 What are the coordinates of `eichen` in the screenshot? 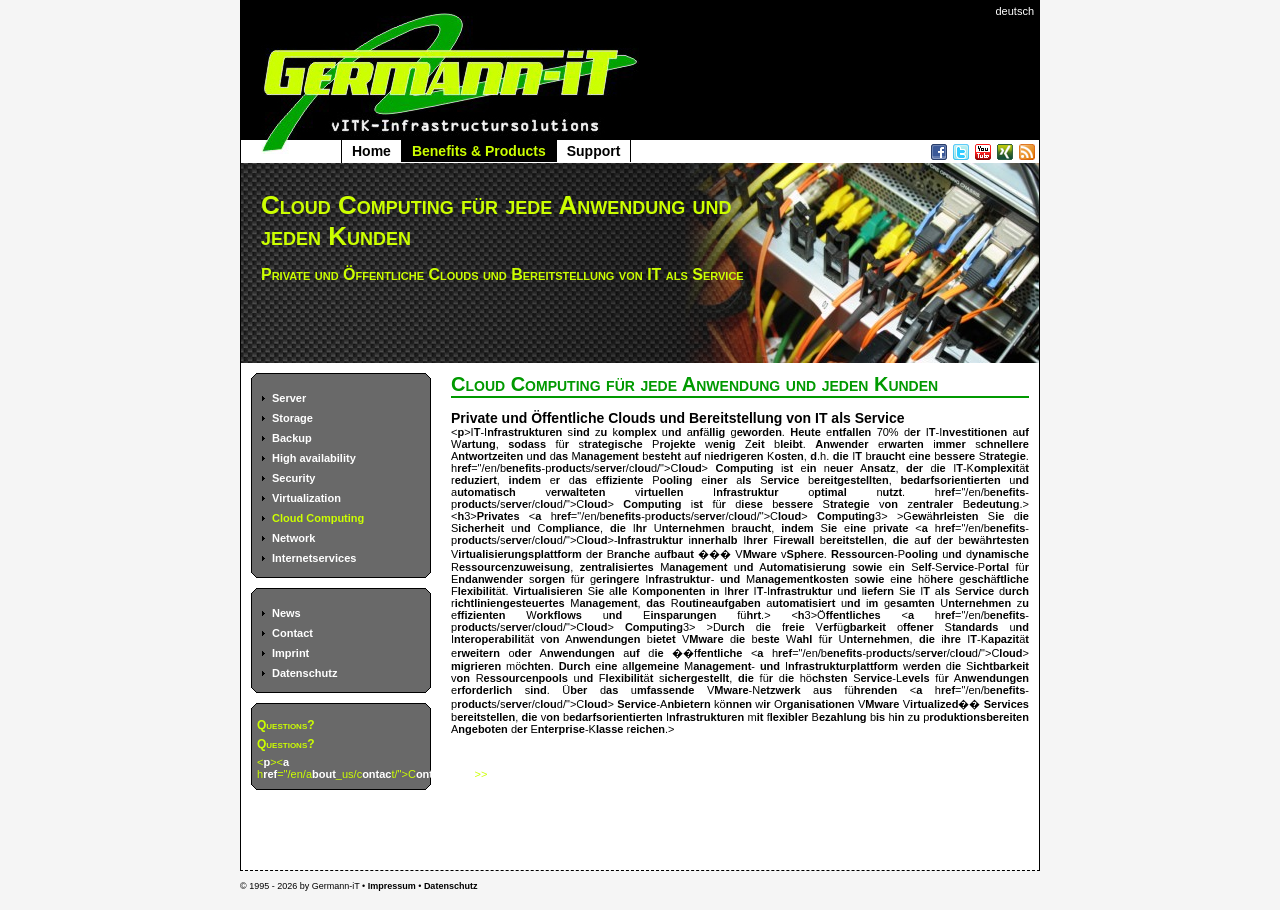 It's located at (647, 729).